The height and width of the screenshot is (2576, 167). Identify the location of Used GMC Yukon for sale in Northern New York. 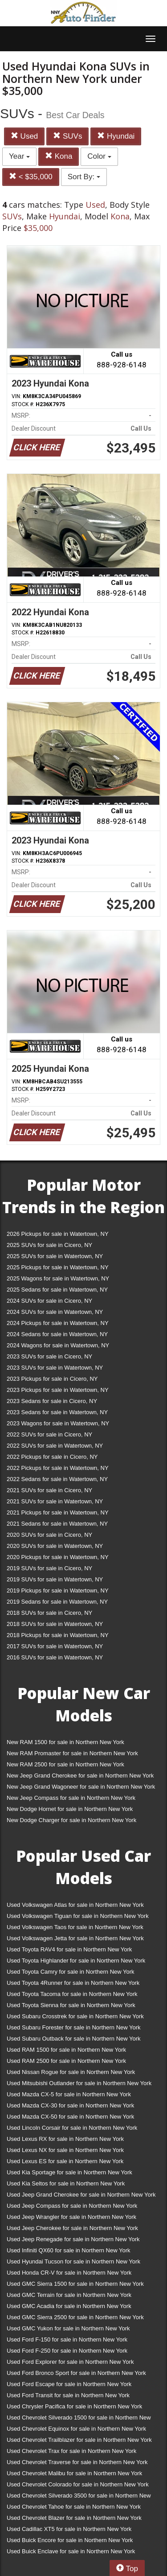
(68, 2328).